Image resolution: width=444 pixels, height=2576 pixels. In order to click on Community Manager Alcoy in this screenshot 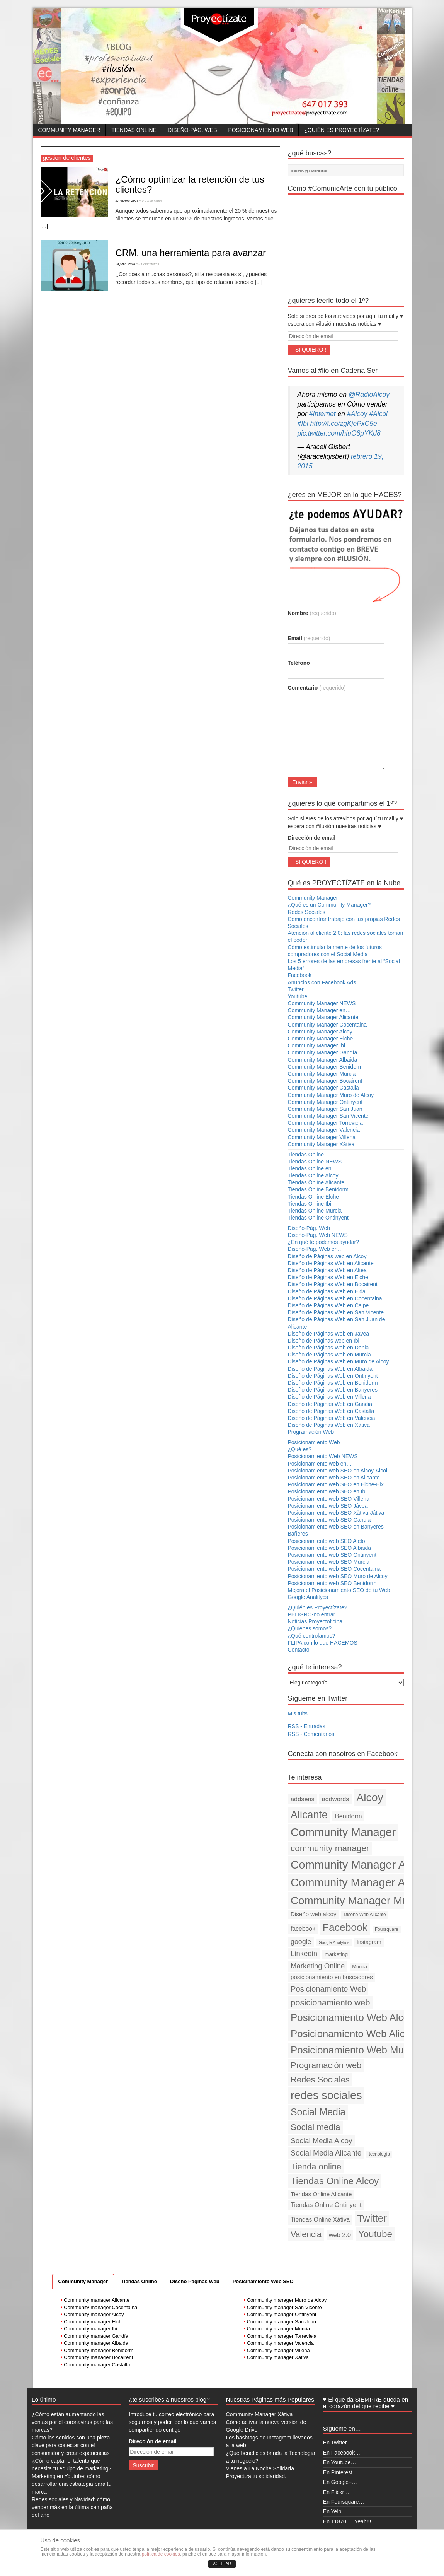, I will do `click(320, 1031)`.